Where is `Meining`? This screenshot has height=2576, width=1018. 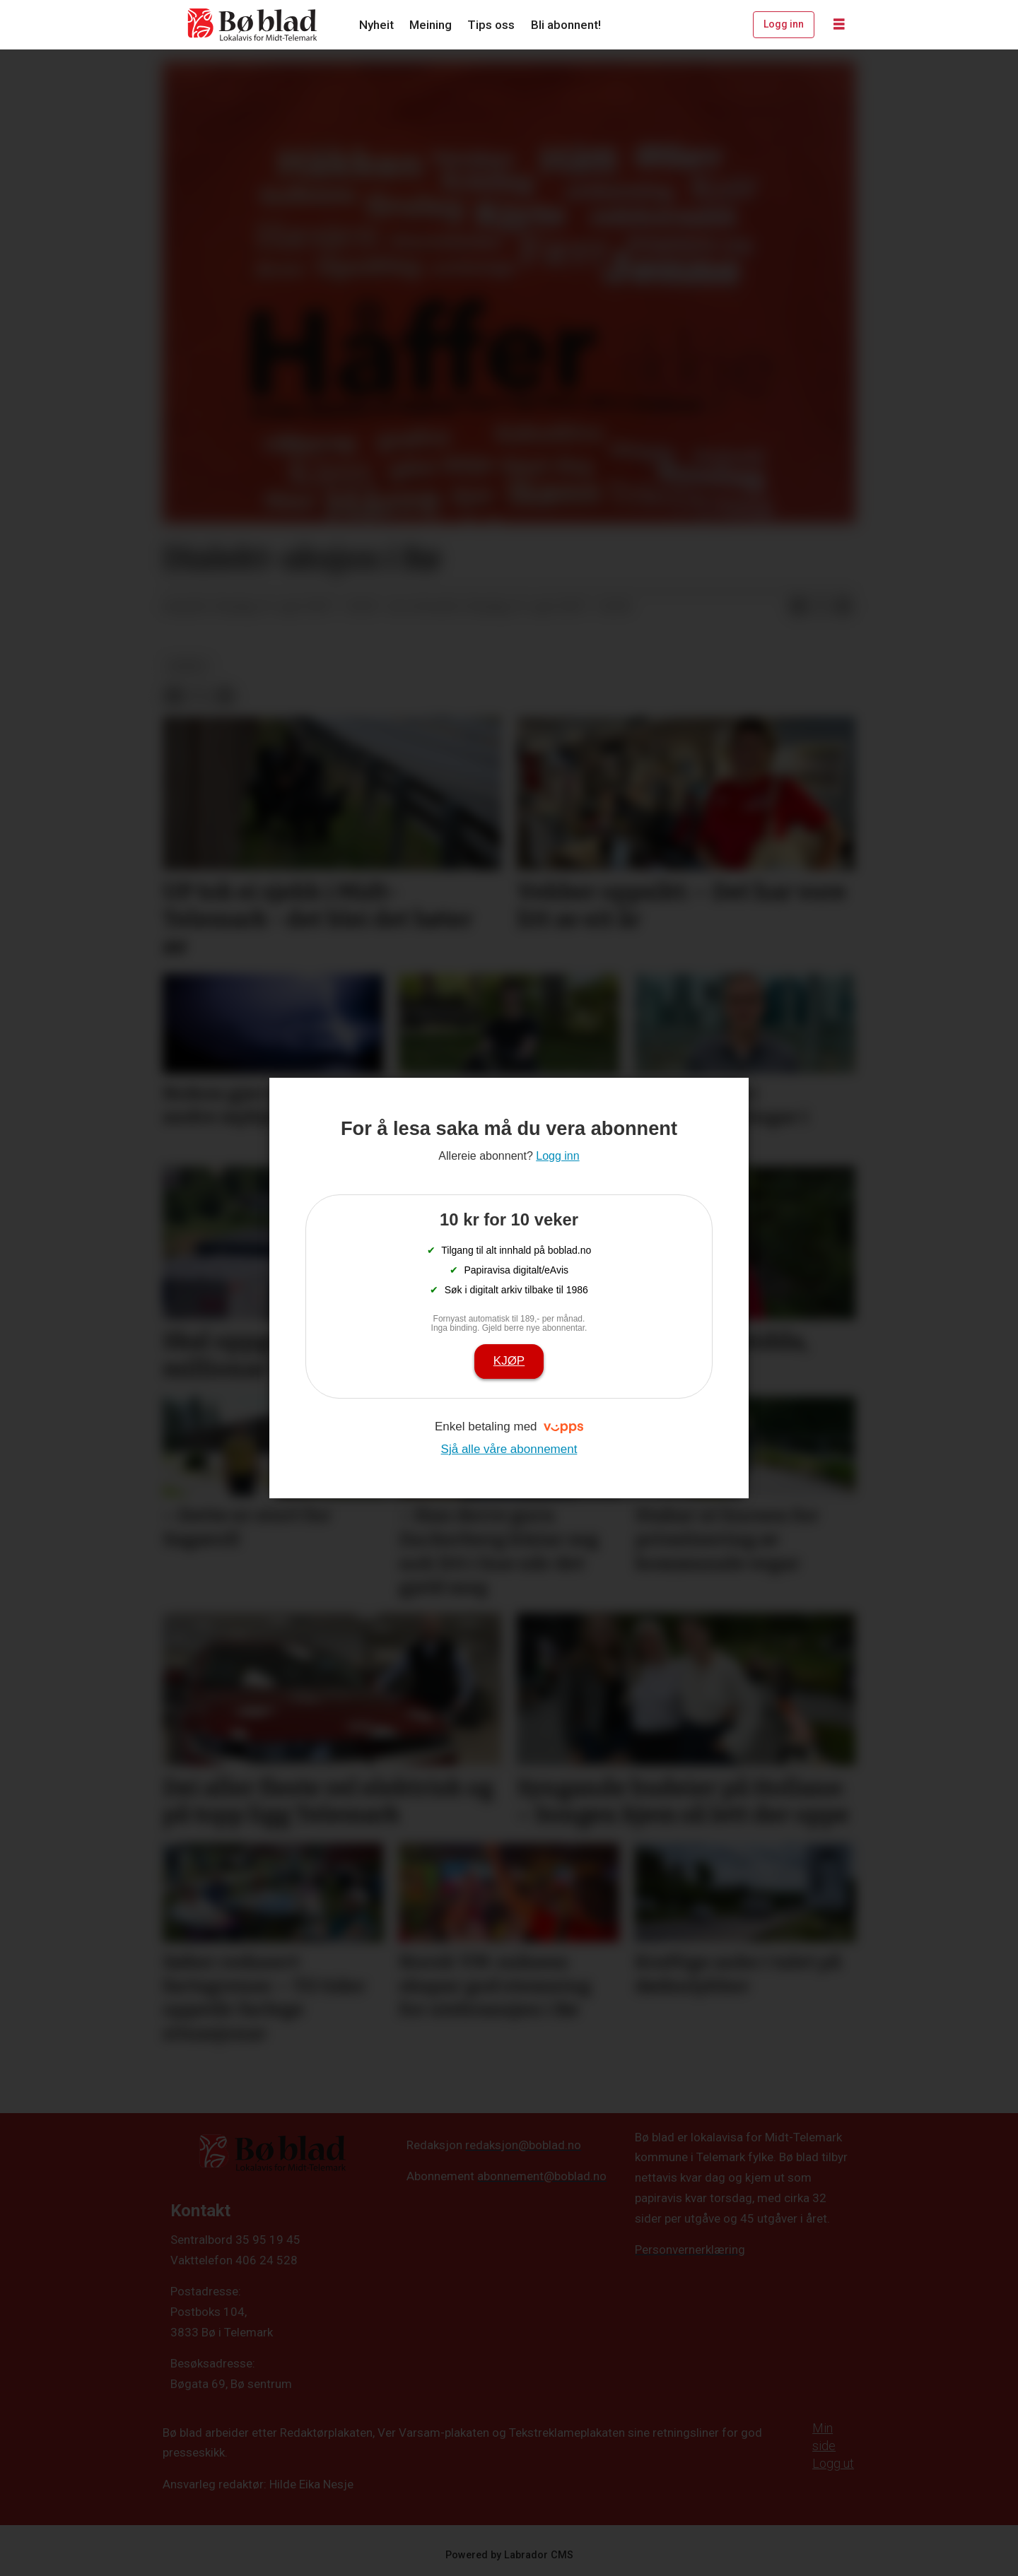
Meining is located at coordinates (430, 25).